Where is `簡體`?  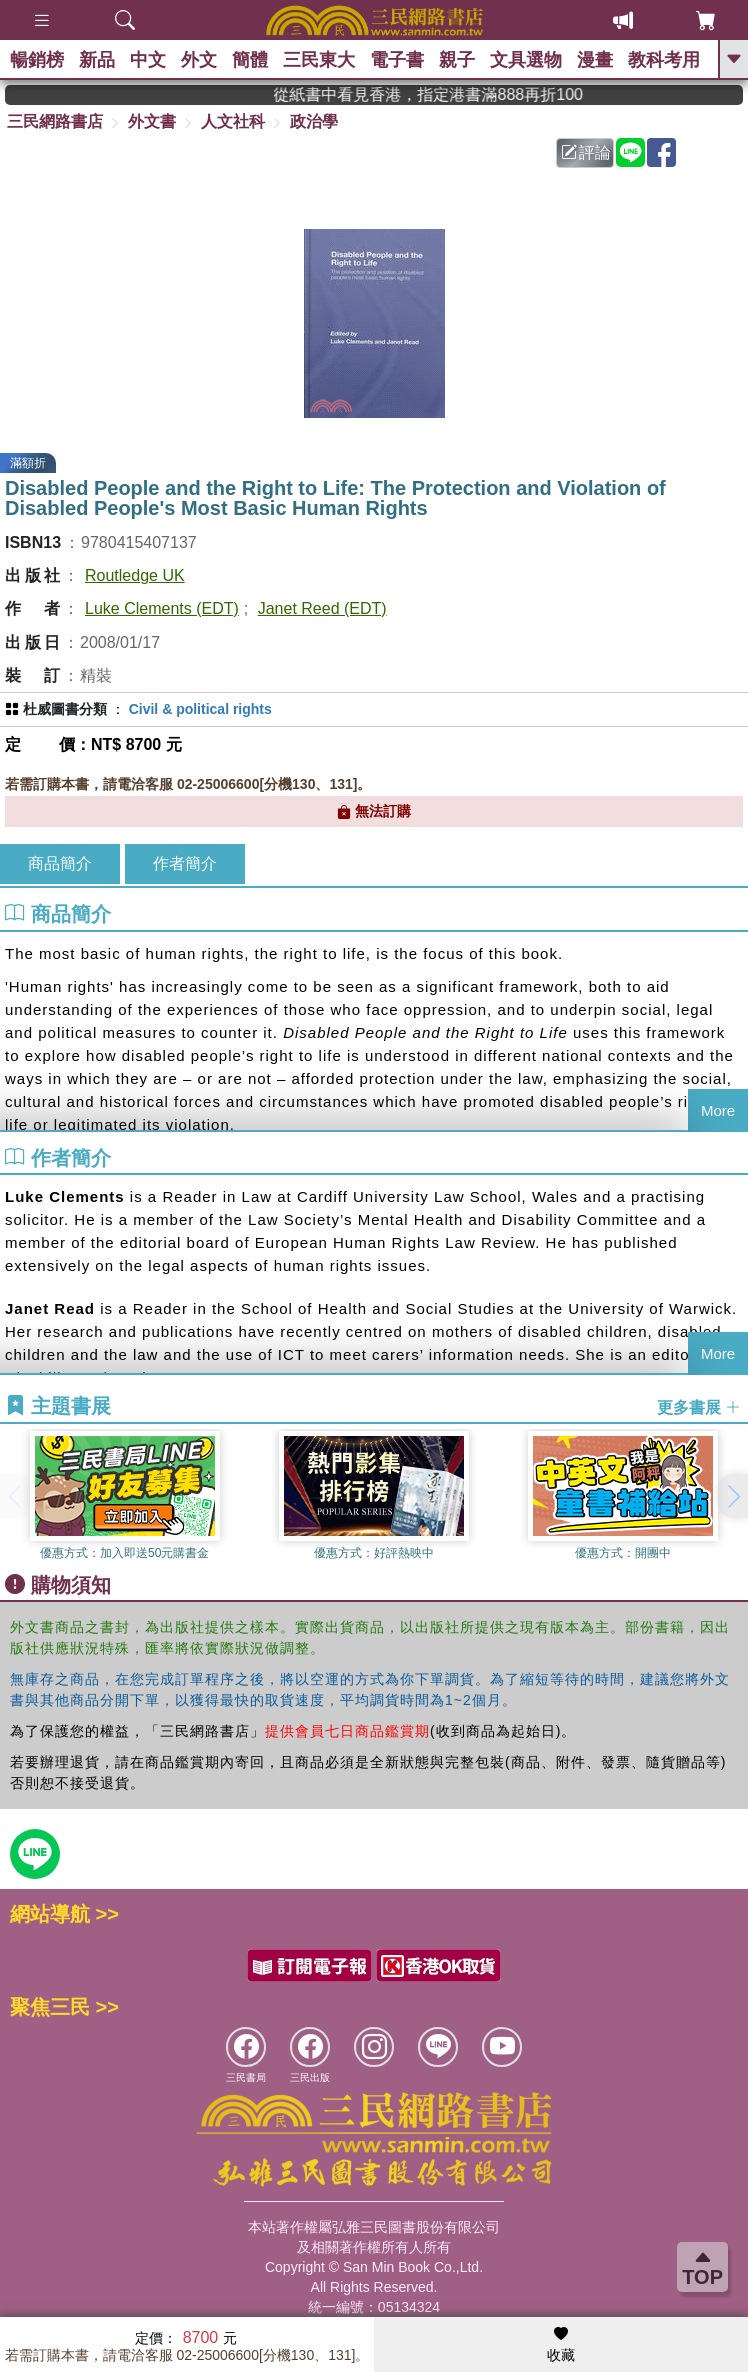
簡體 is located at coordinates (250, 60).